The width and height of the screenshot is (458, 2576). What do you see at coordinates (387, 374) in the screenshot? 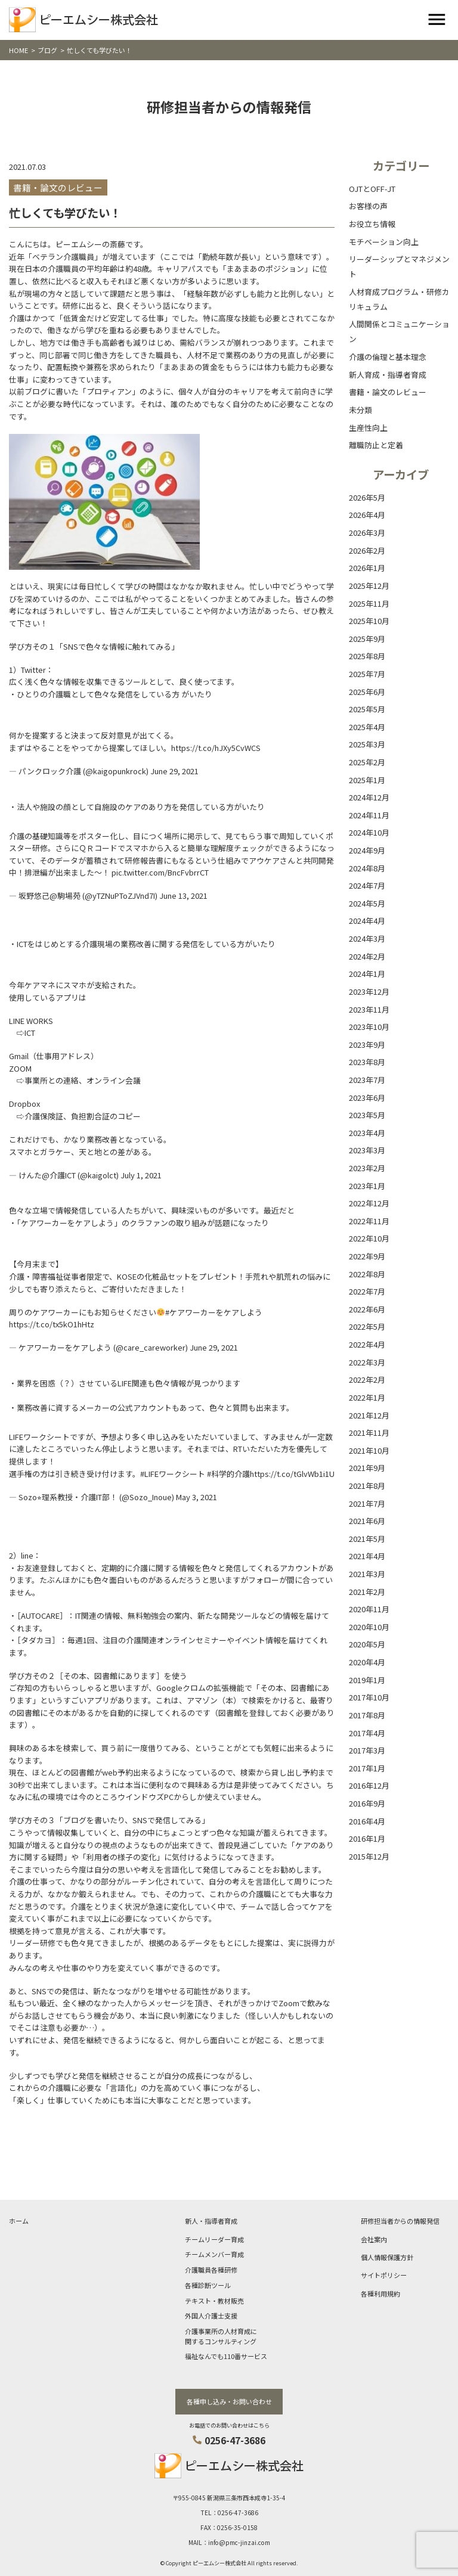
I see `新人育成・指導者育成` at bounding box center [387, 374].